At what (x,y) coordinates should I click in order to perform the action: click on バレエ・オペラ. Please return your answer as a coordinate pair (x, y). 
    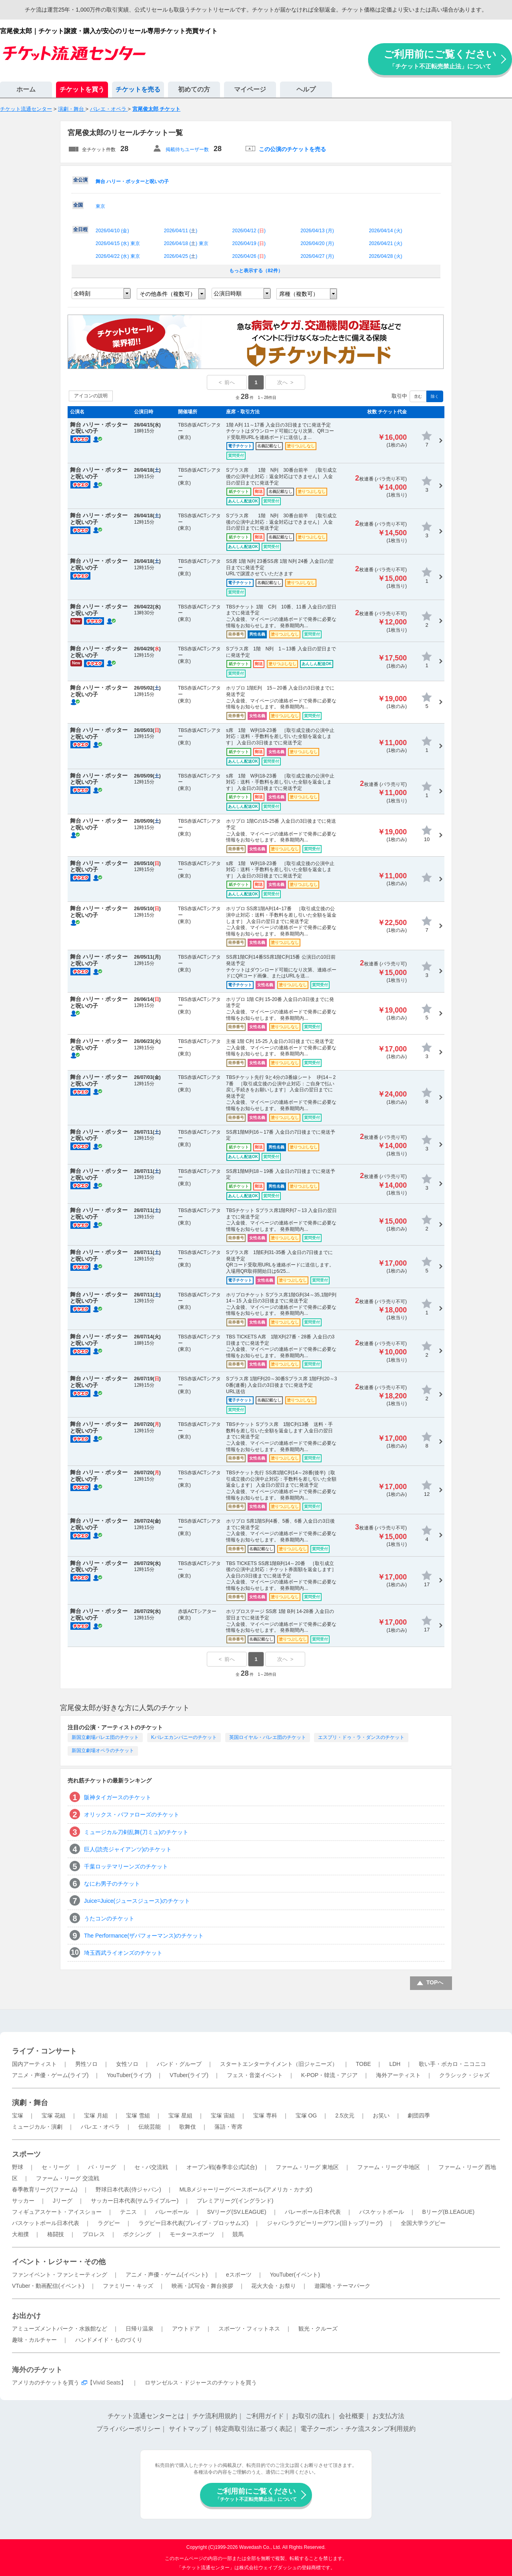
    Looking at the image, I should click on (100, 2126).